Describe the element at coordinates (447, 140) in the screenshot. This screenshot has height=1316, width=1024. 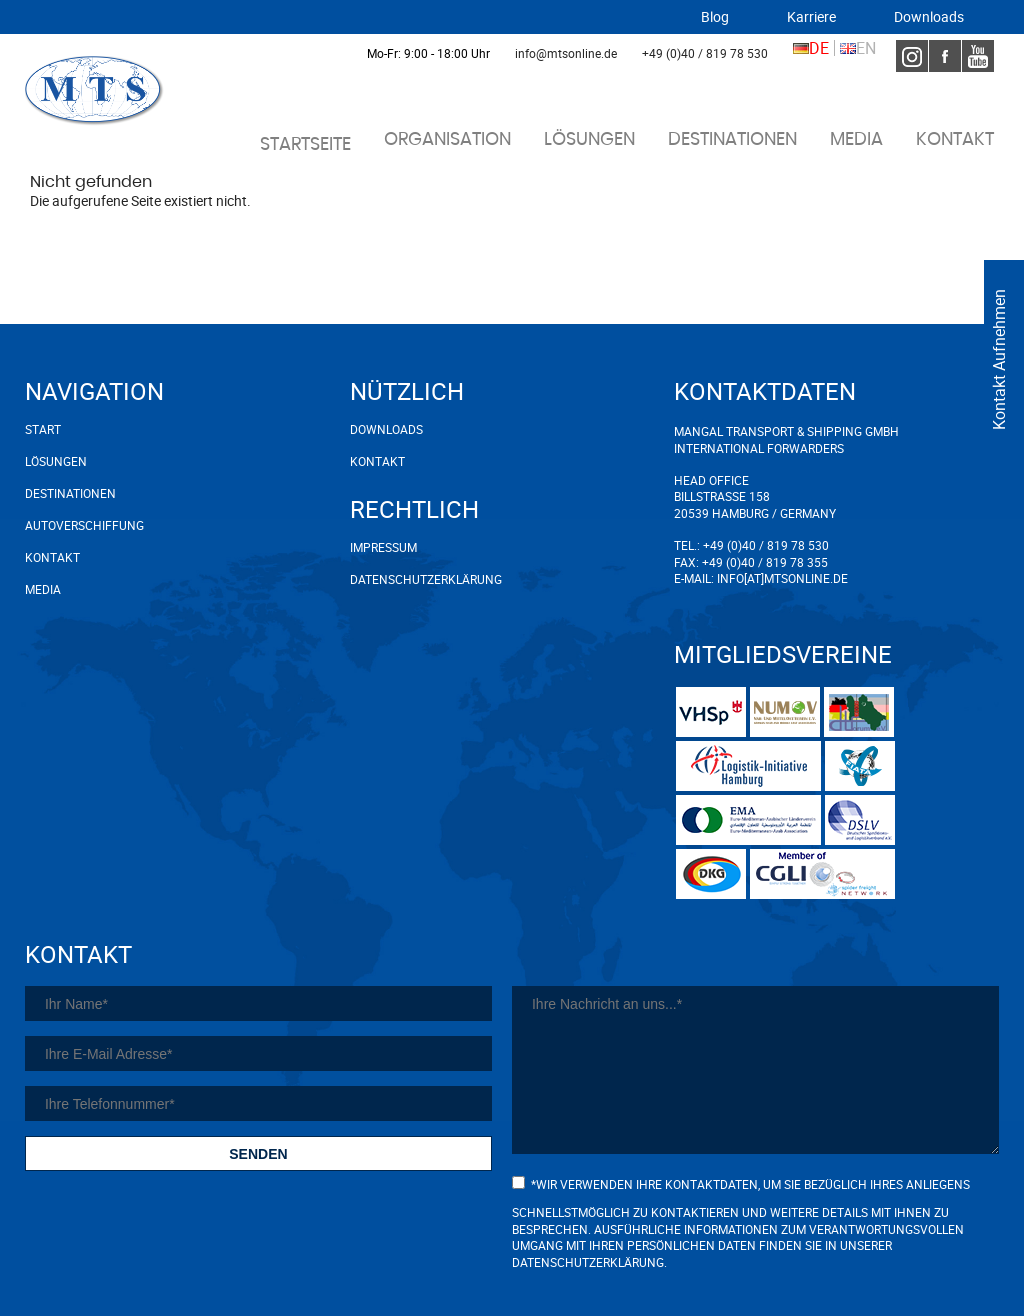
I see `Organisation` at that location.